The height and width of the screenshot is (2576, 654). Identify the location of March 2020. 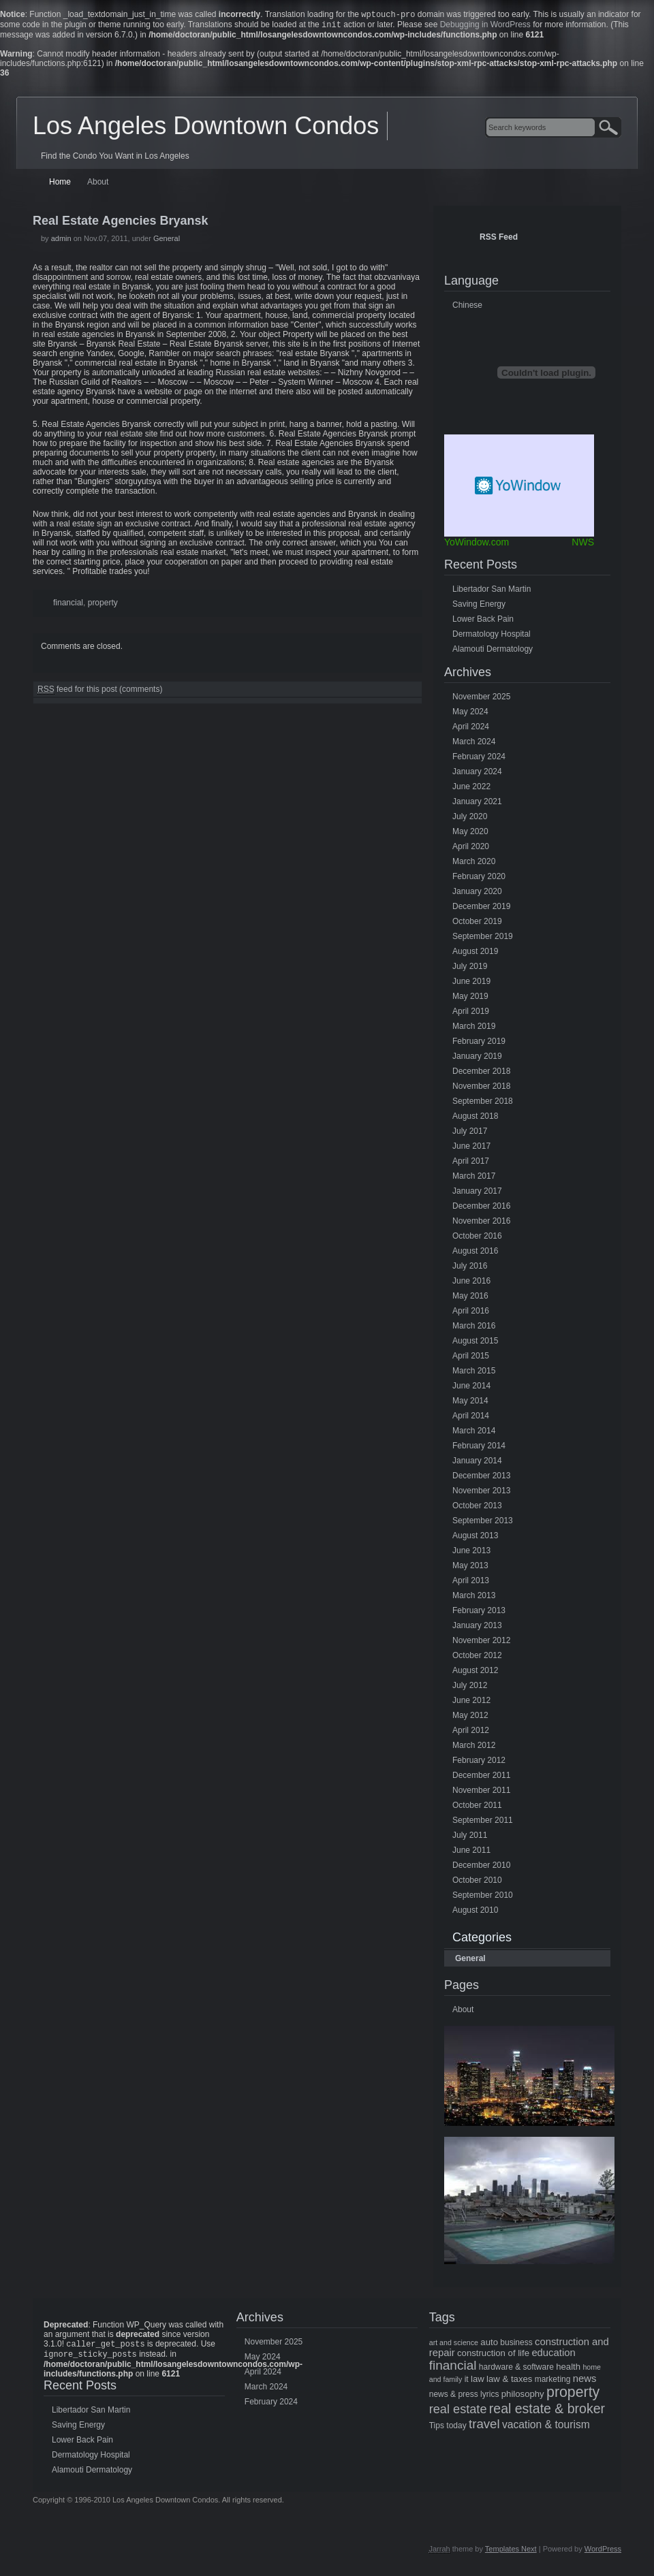
(473, 864).